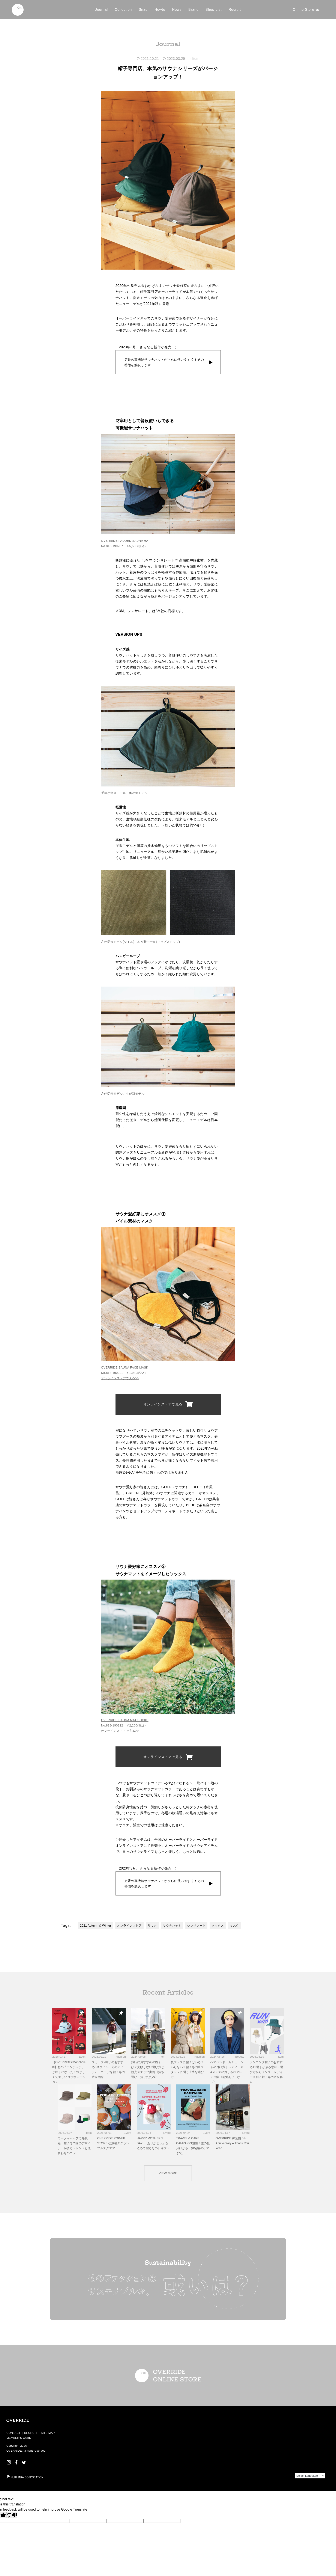 The image size is (336, 2576). Describe the element at coordinates (18, 2437) in the screenshot. I see `MEMBER’S CARD` at that location.